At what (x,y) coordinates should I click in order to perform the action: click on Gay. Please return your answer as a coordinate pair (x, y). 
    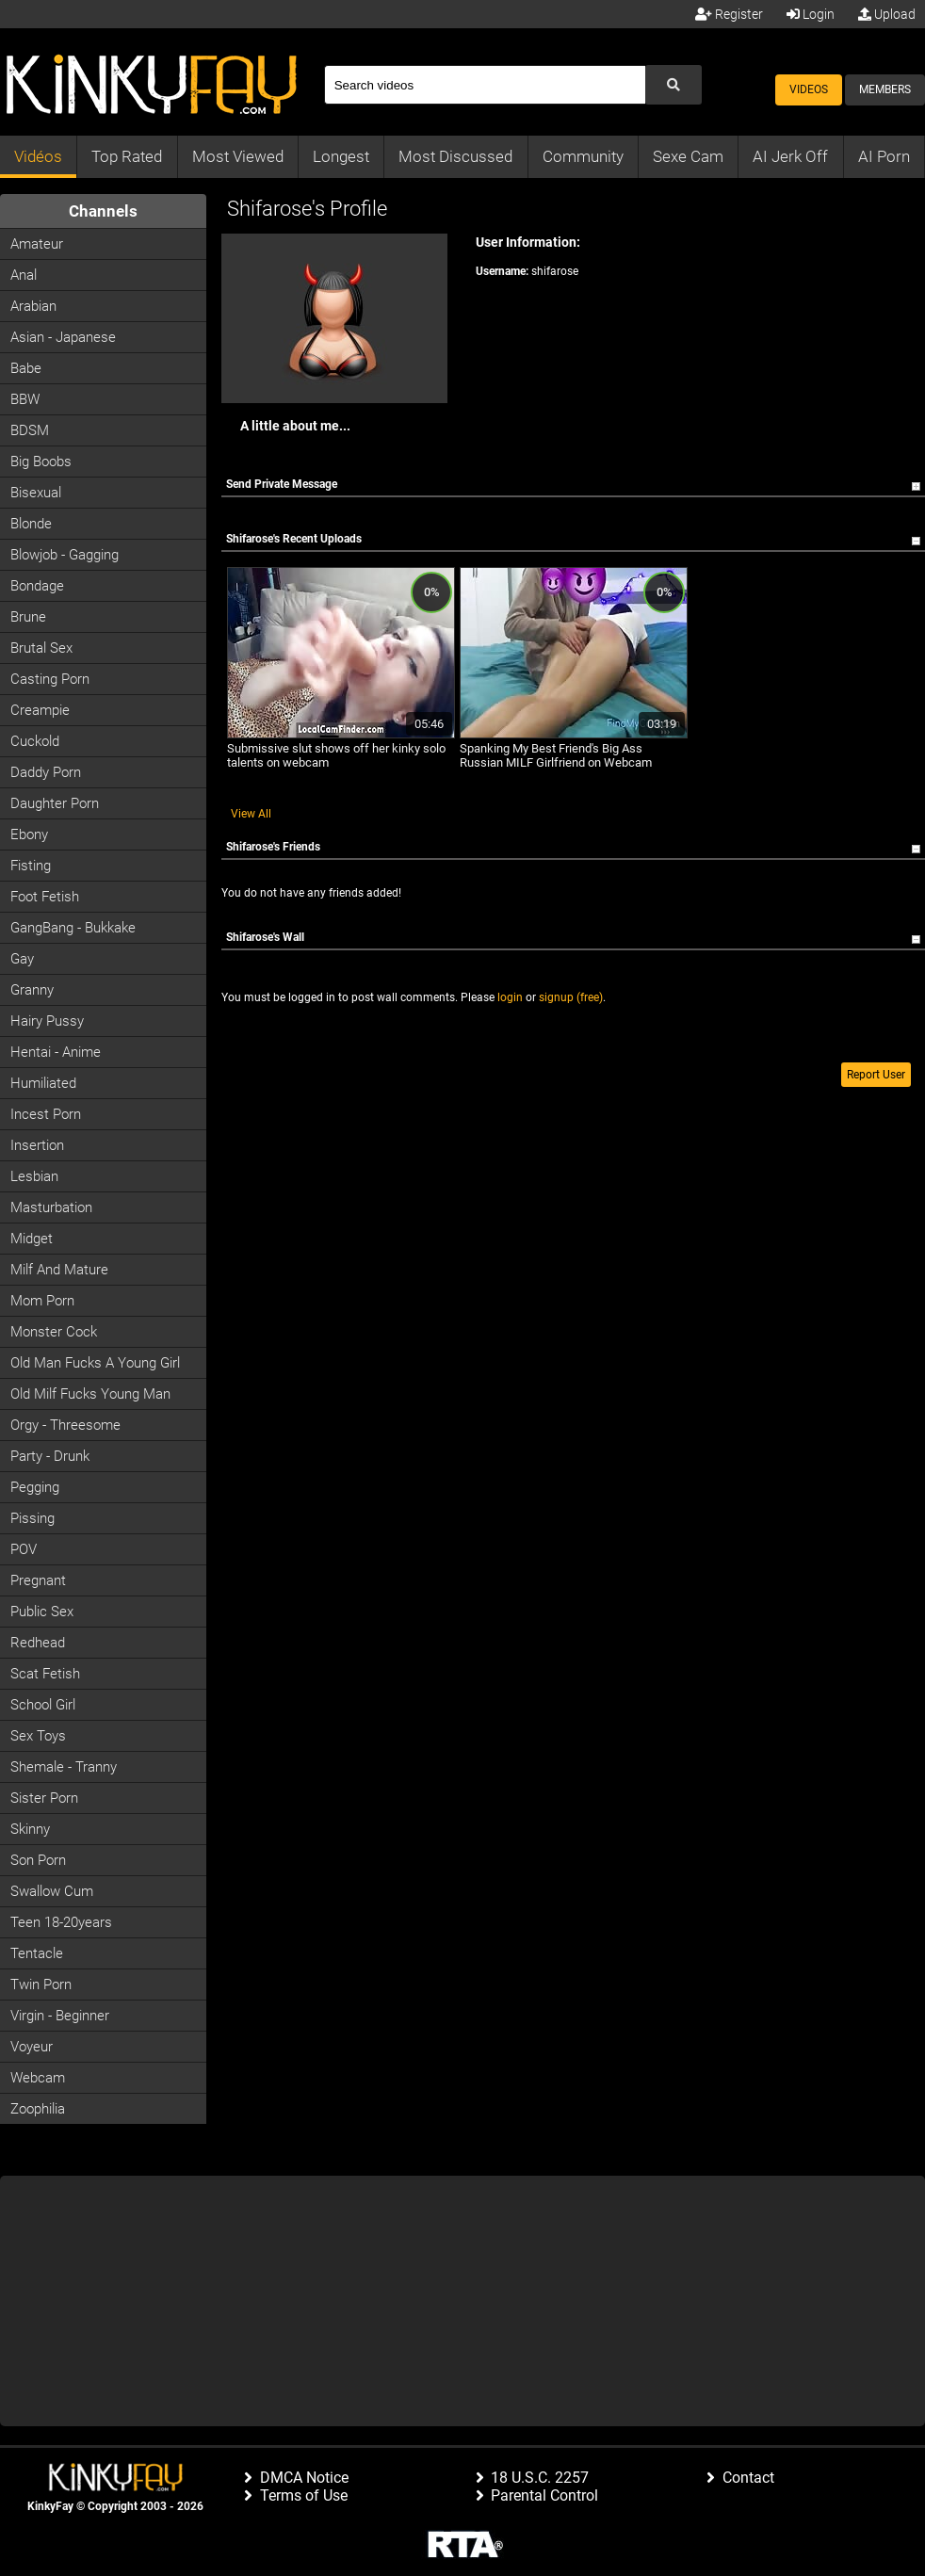
    Looking at the image, I should click on (22, 958).